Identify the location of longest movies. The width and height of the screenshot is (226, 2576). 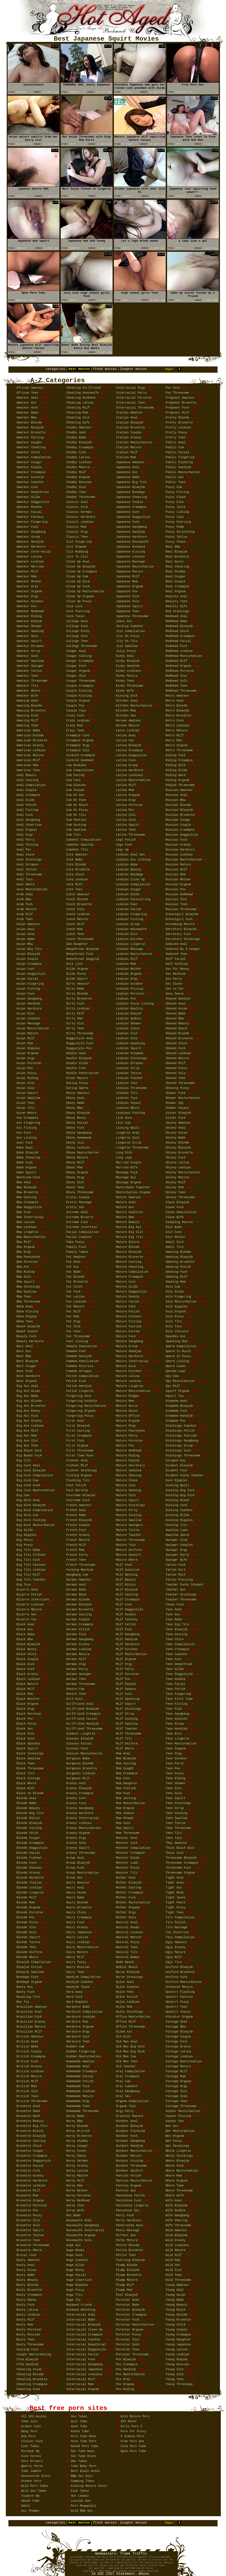
(133, 369).